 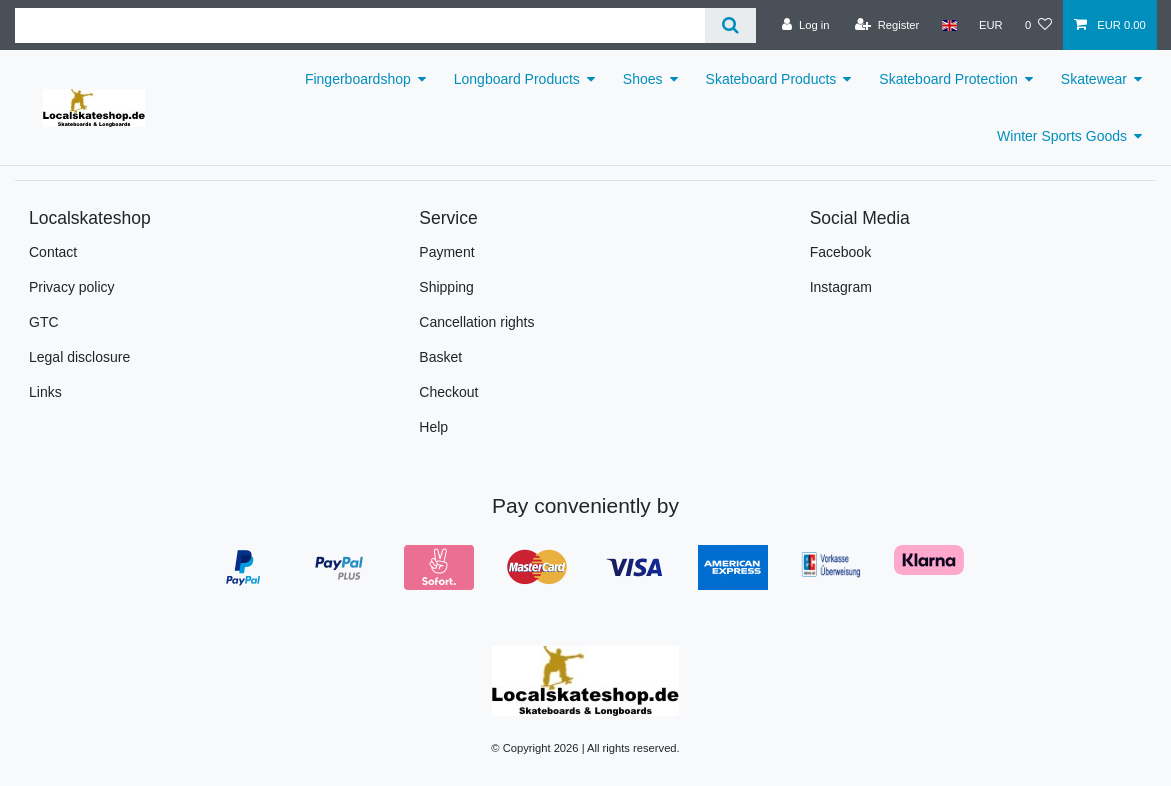 What do you see at coordinates (948, 79) in the screenshot?
I see `Skateboard Protection` at bounding box center [948, 79].